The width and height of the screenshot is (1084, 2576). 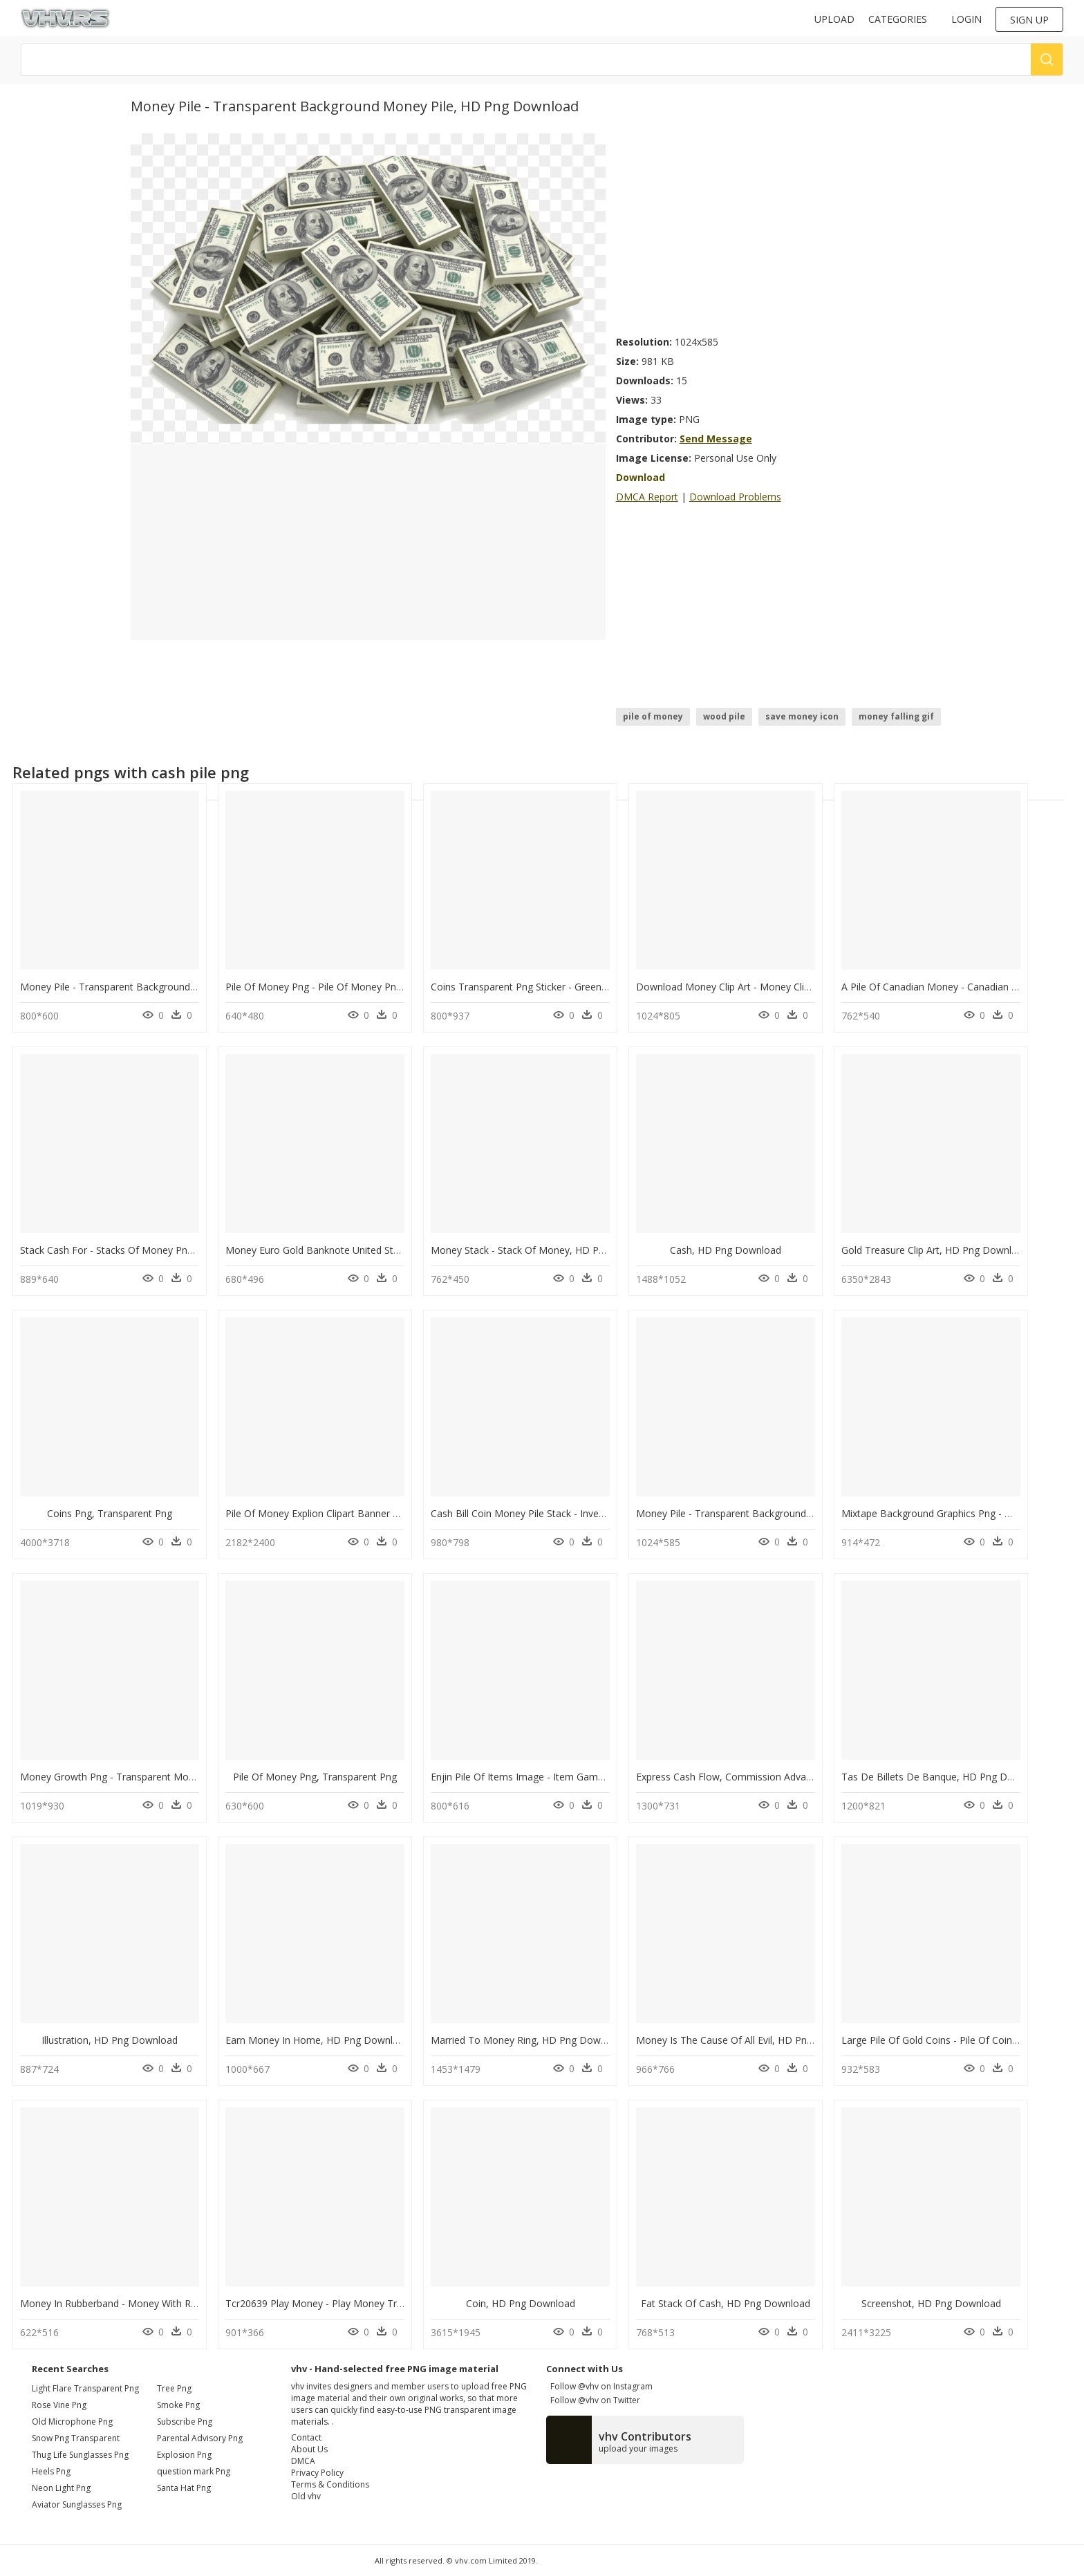 What do you see at coordinates (146, 1250) in the screenshot?
I see `Stack Cash For - Stacks Of Money Png, Transparent Png` at bounding box center [146, 1250].